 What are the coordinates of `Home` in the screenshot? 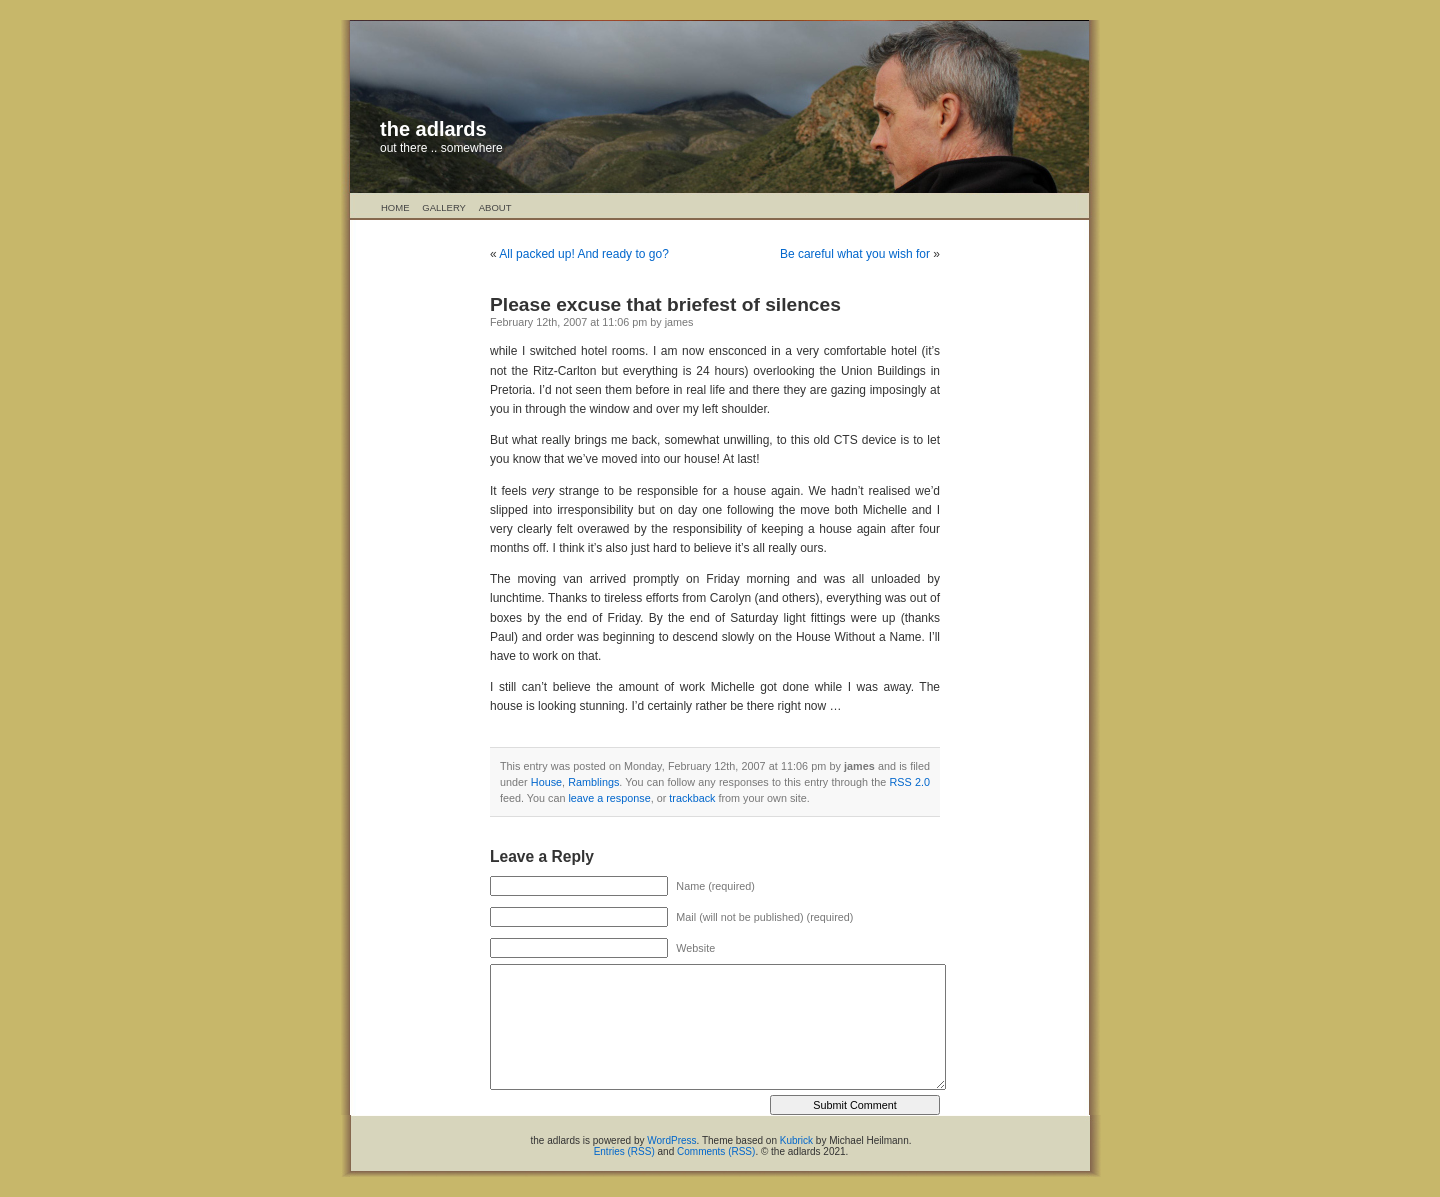 It's located at (395, 207).